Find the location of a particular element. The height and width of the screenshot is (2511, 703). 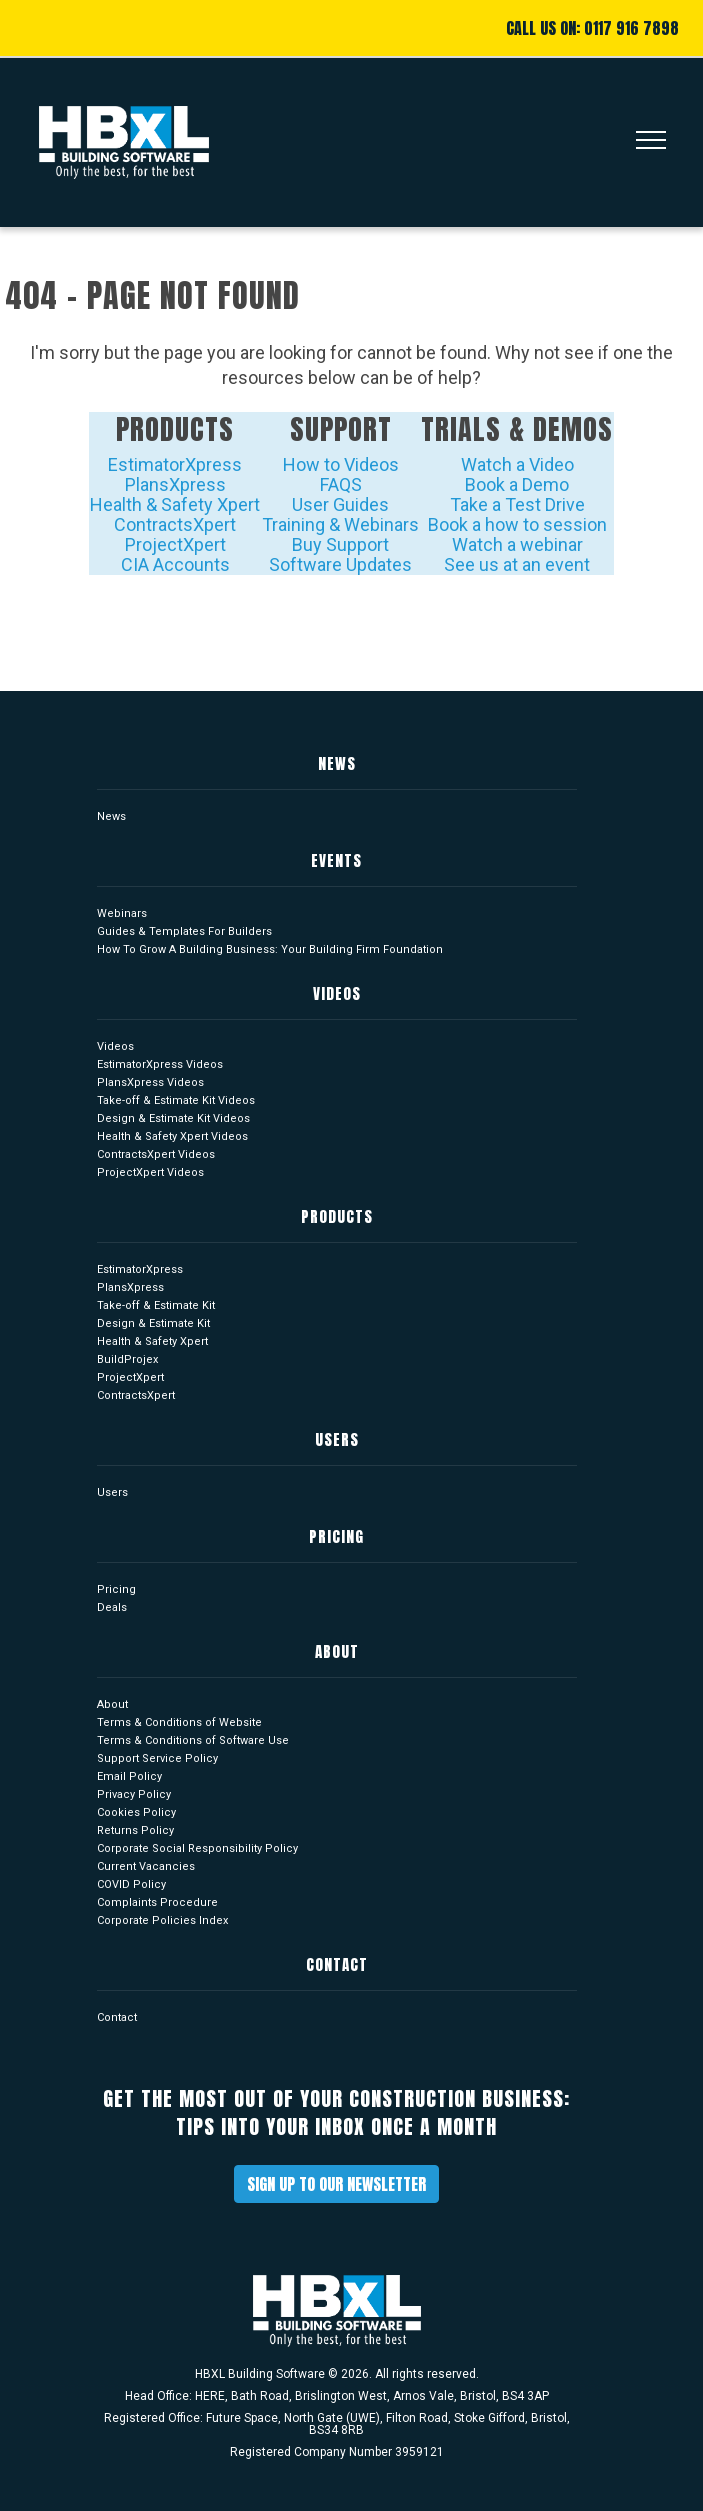

Trials & Demos is located at coordinates (517, 429).